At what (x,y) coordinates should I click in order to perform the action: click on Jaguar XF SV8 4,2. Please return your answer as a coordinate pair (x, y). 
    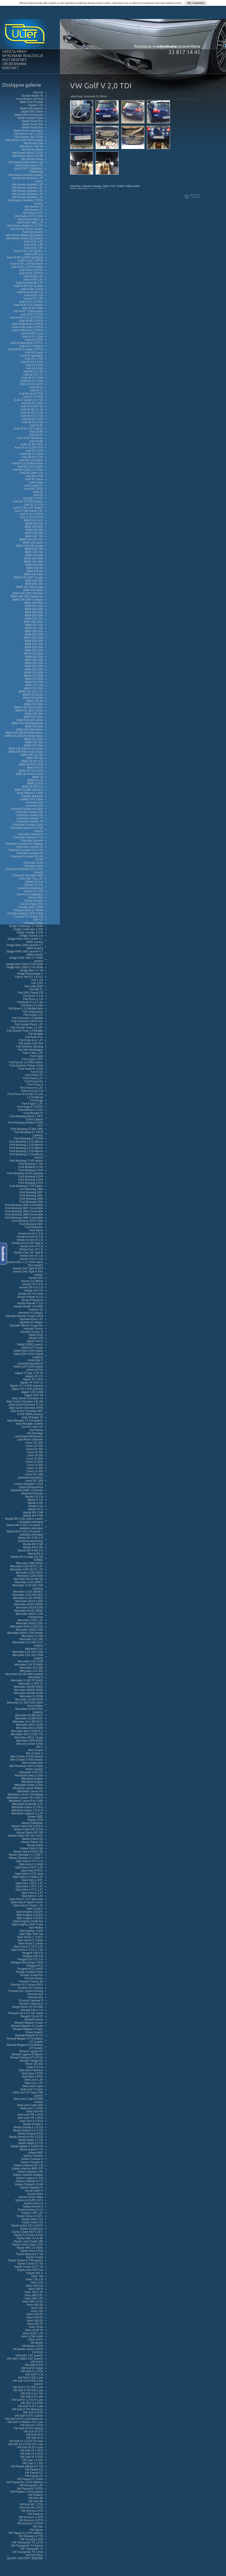
    Looking at the image, I should click on (31, 1382).